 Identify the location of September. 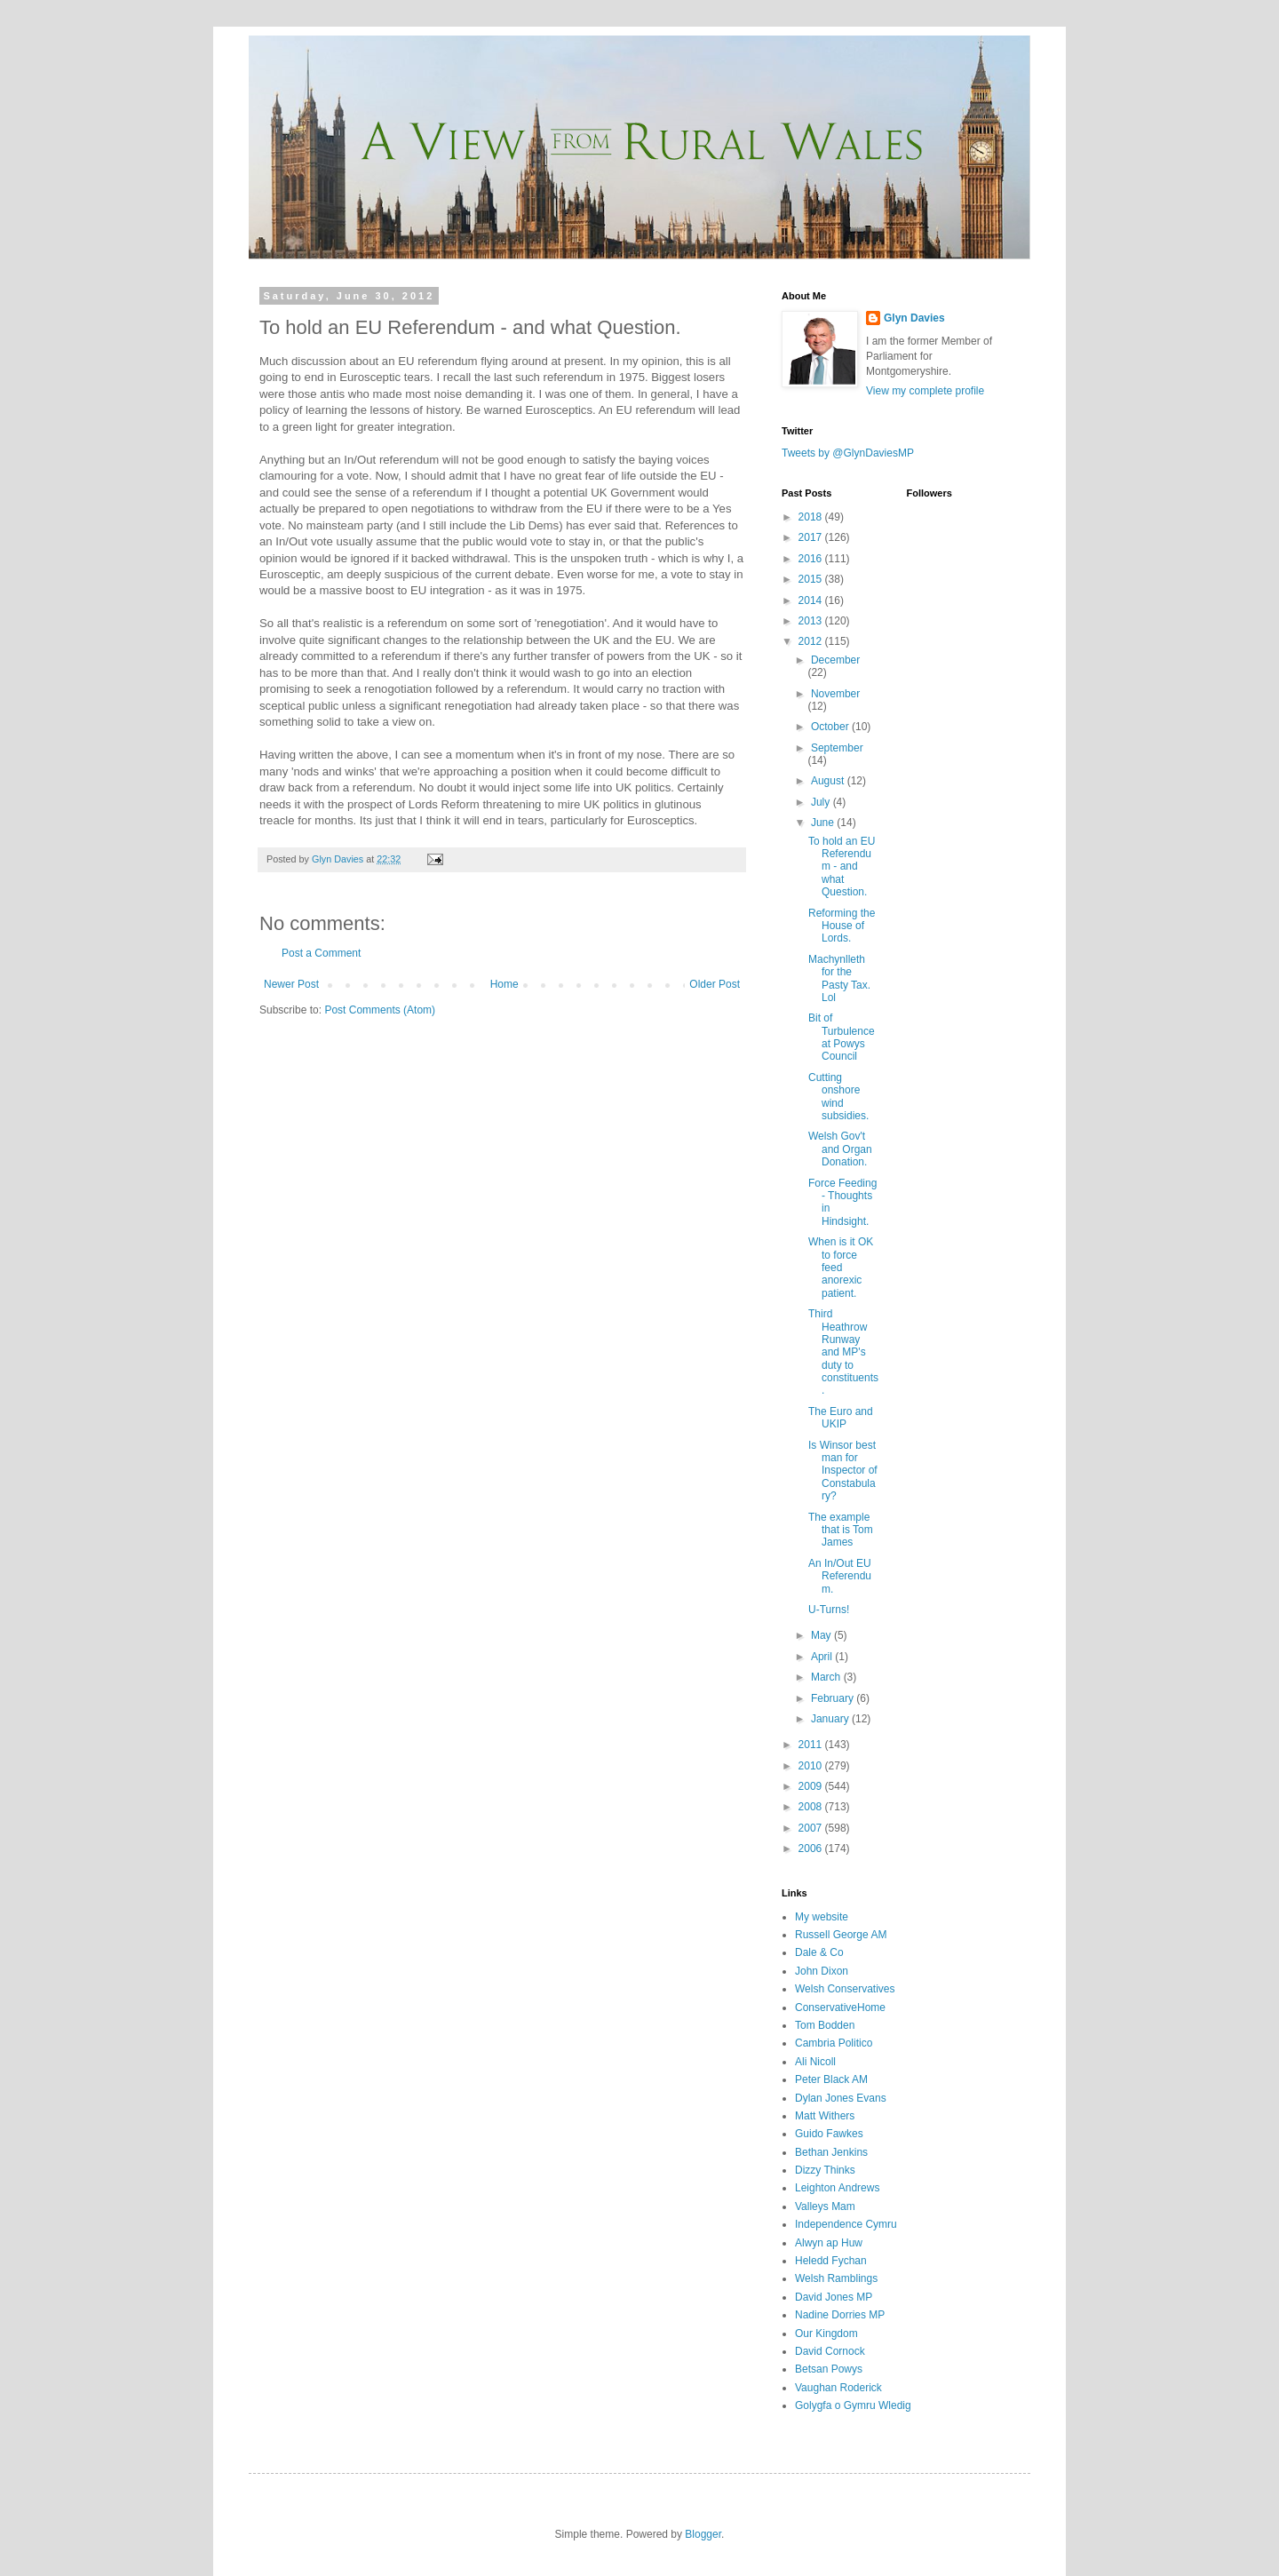
(837, 748).